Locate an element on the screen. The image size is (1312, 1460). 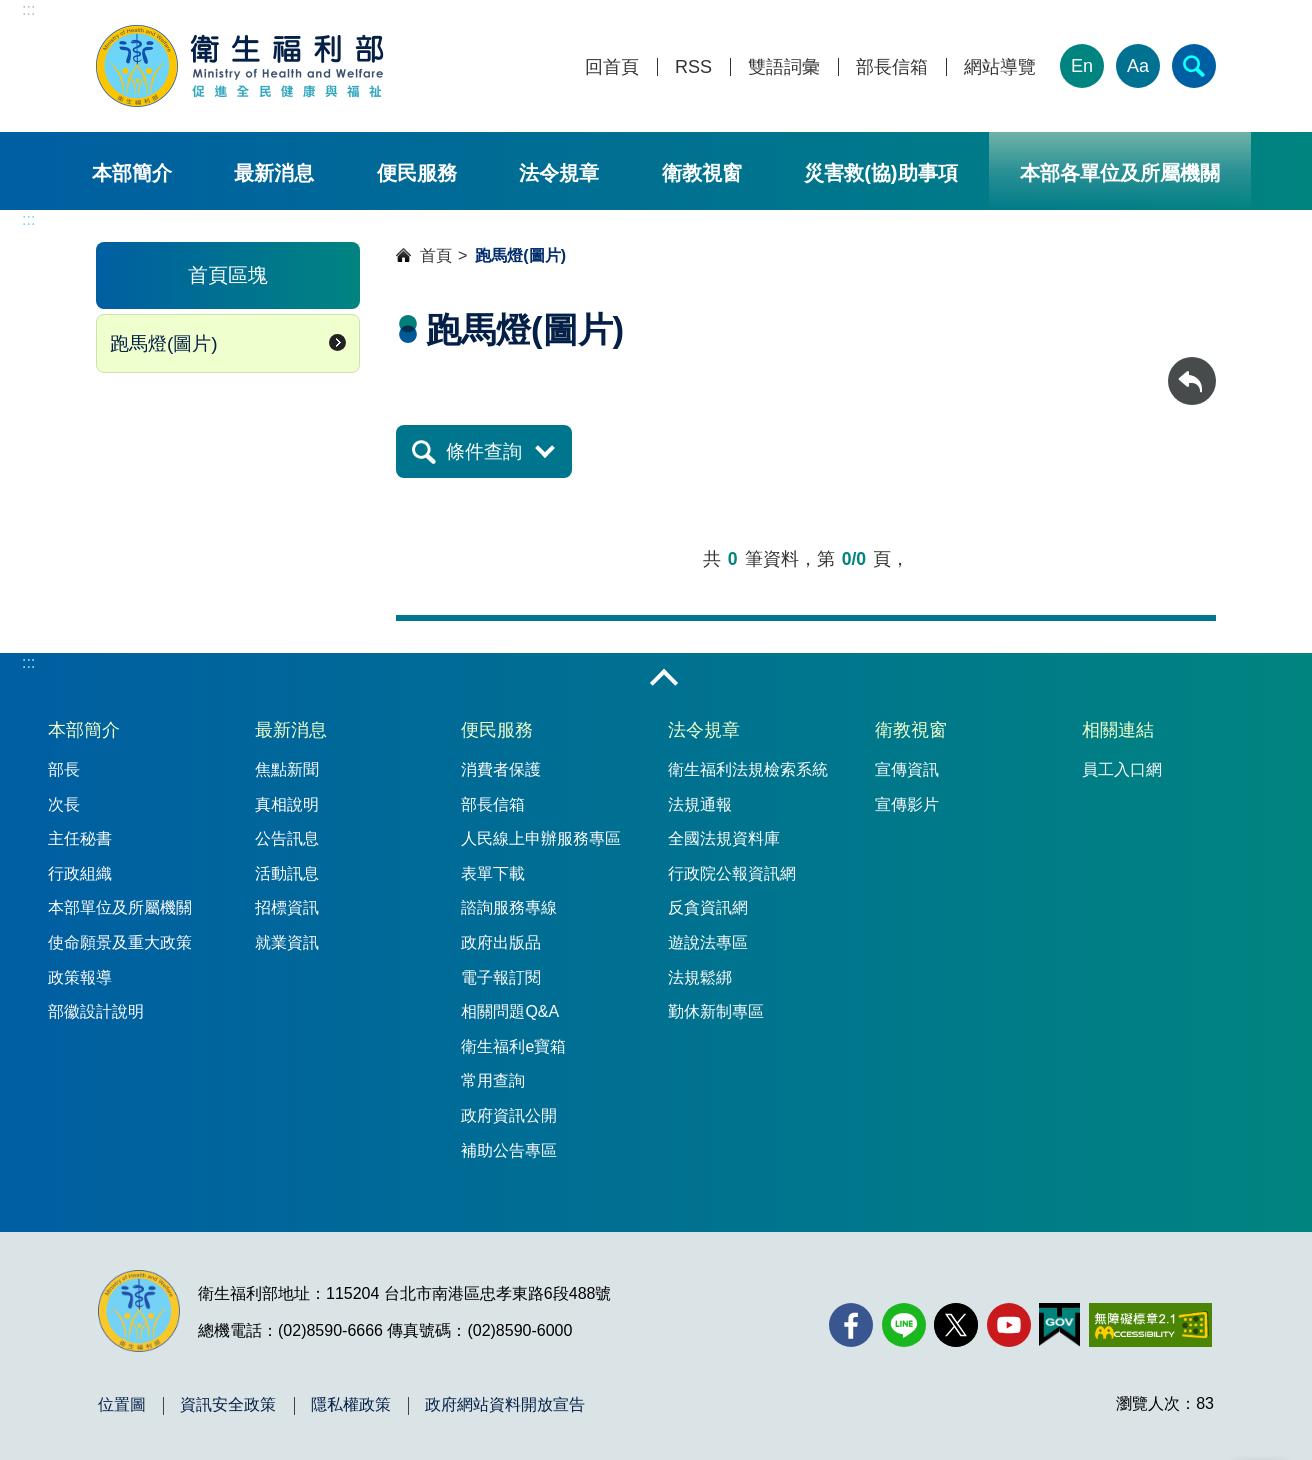
部長信箱 is located at coordinates (892, 67).